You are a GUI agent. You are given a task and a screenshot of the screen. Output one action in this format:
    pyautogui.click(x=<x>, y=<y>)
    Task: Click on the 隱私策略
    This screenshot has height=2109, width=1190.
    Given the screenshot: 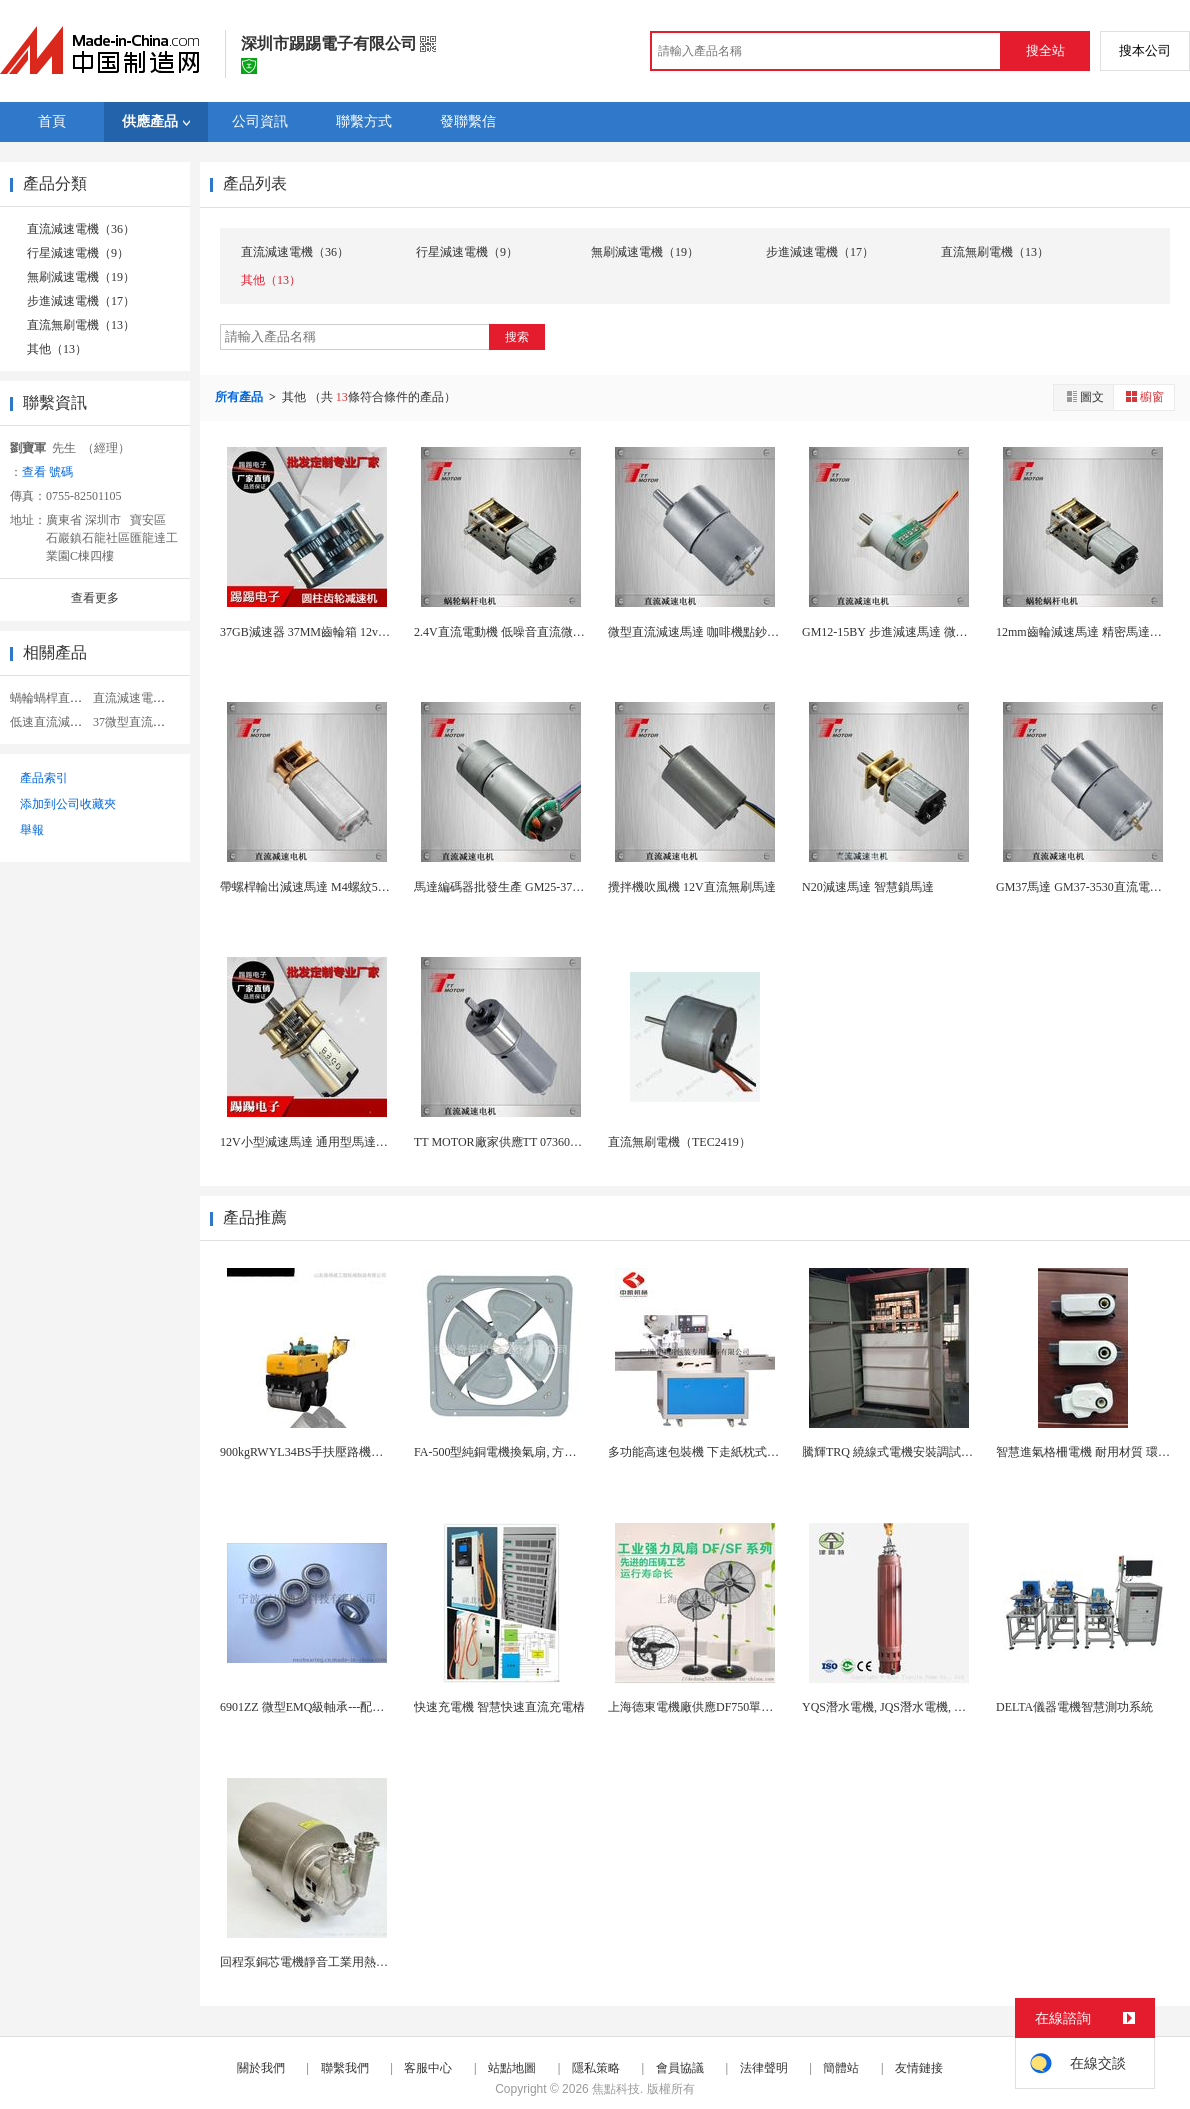 What is the action you would take?
    pyautogui.click(x=596, y=2068)
    